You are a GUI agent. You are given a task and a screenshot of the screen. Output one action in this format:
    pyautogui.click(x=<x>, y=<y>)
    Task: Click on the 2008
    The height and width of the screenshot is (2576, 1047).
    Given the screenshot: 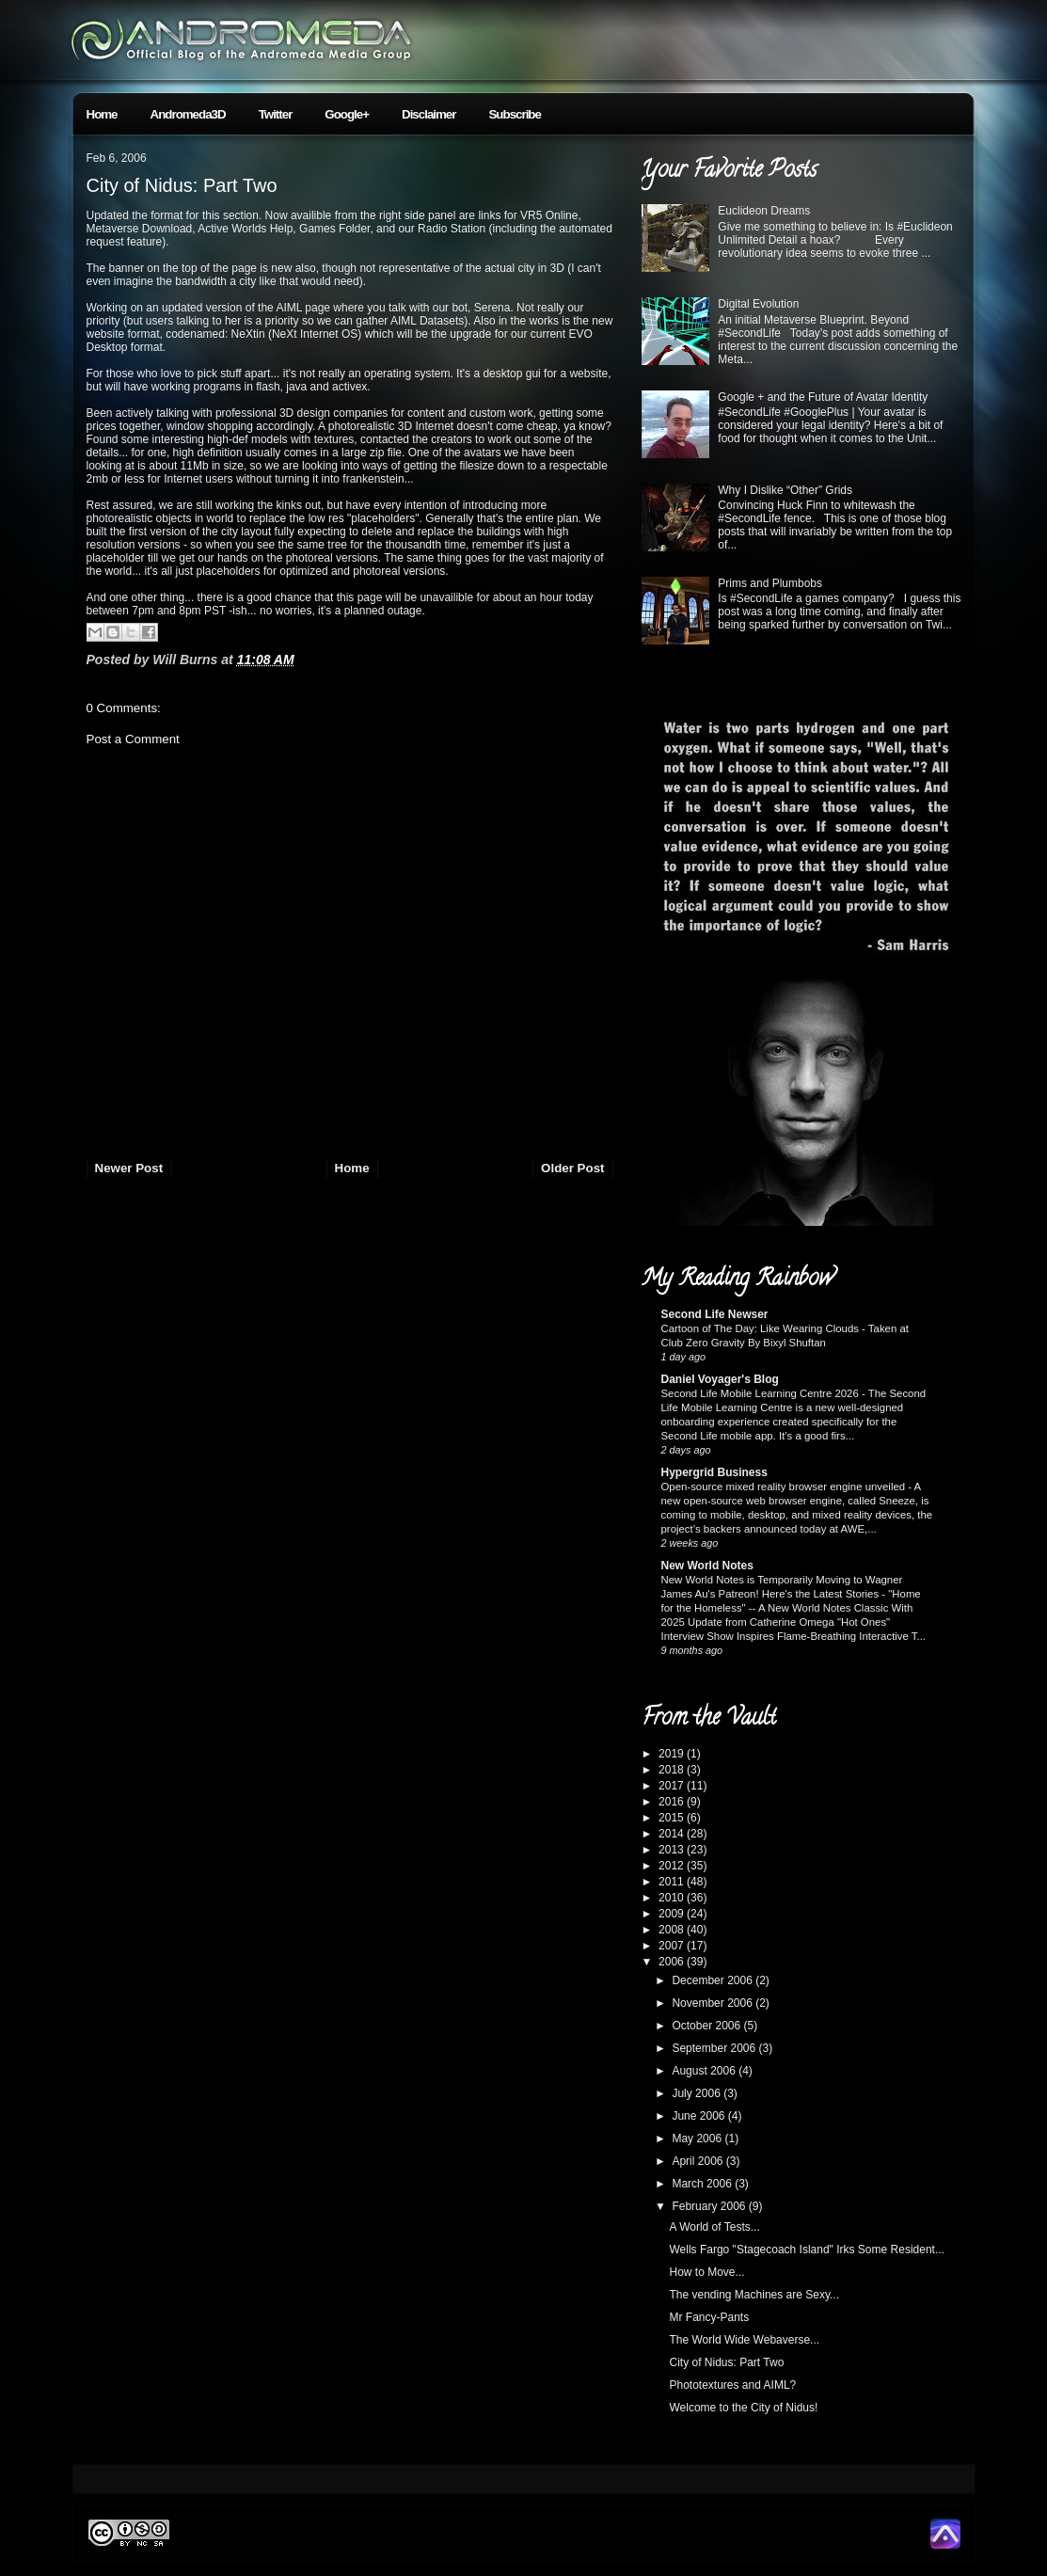 What is the action you would take?
    pyautogui.click(x=672, y=1929)
    